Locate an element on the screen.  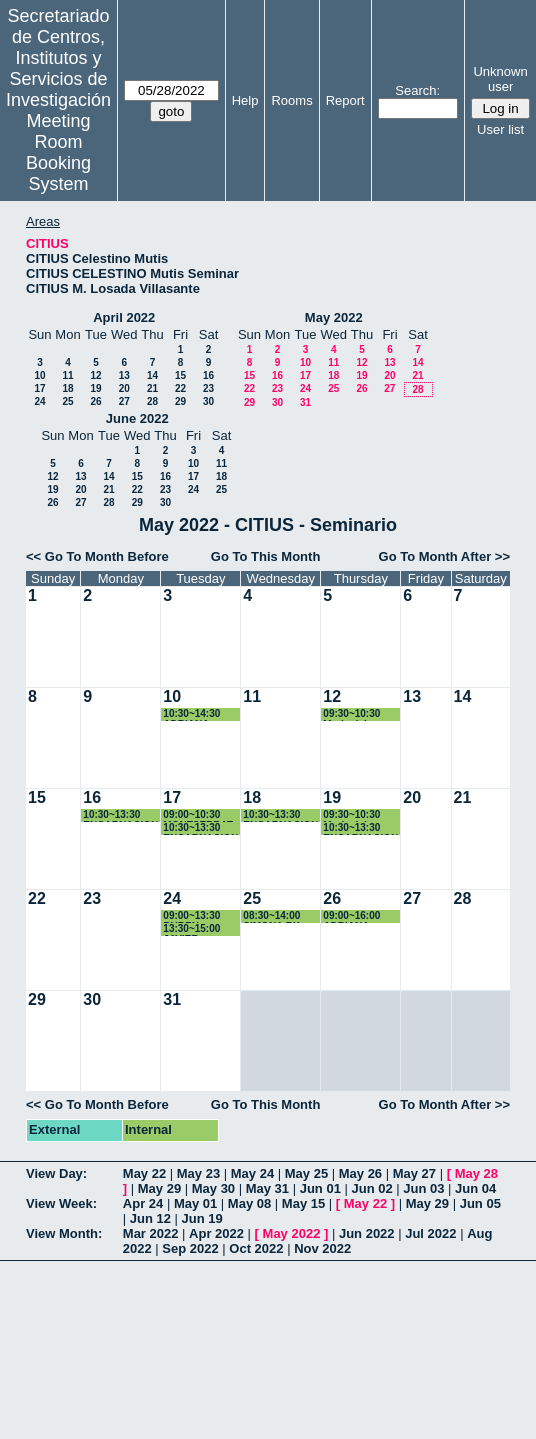
27 is located at coordinates (124, 401).